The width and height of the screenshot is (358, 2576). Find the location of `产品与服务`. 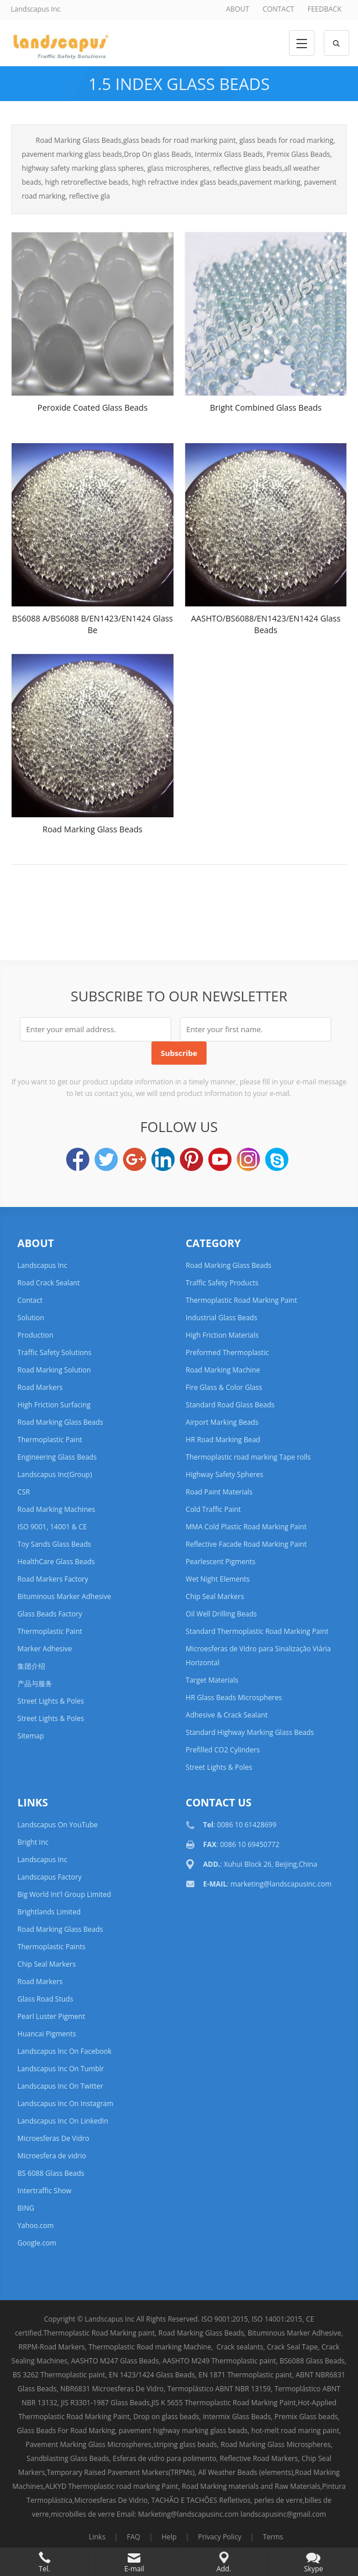

产品与服务 is located at coordinates (34, 1683).